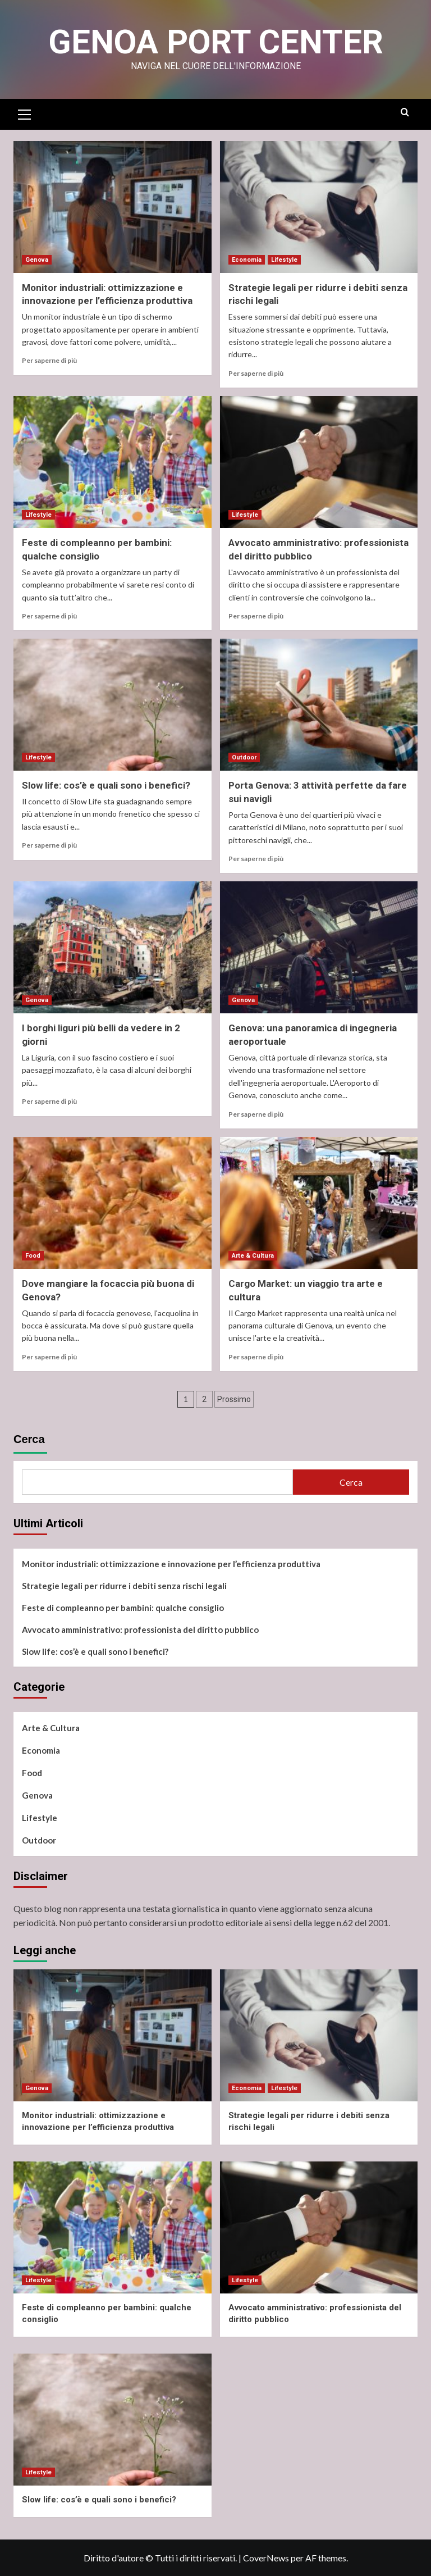 The width and height of the screenshot is (431, 2576). Describe the element at coordinates (266, 2557) in the screenshot. I see `CoverNews` at that location.